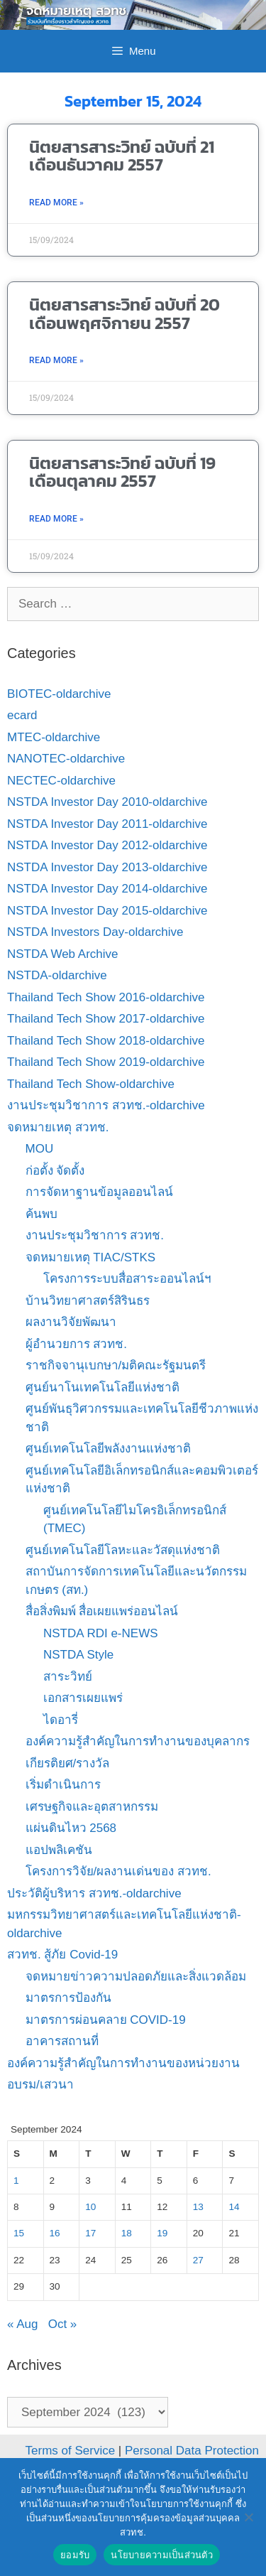 The width and height of the screenshot is (266, 2576). Describe the element at coordinates (118, 1871) in the screenshot. I see `โครงการวิจัย/ผลงานเด่นของ สวทช.` at that location.